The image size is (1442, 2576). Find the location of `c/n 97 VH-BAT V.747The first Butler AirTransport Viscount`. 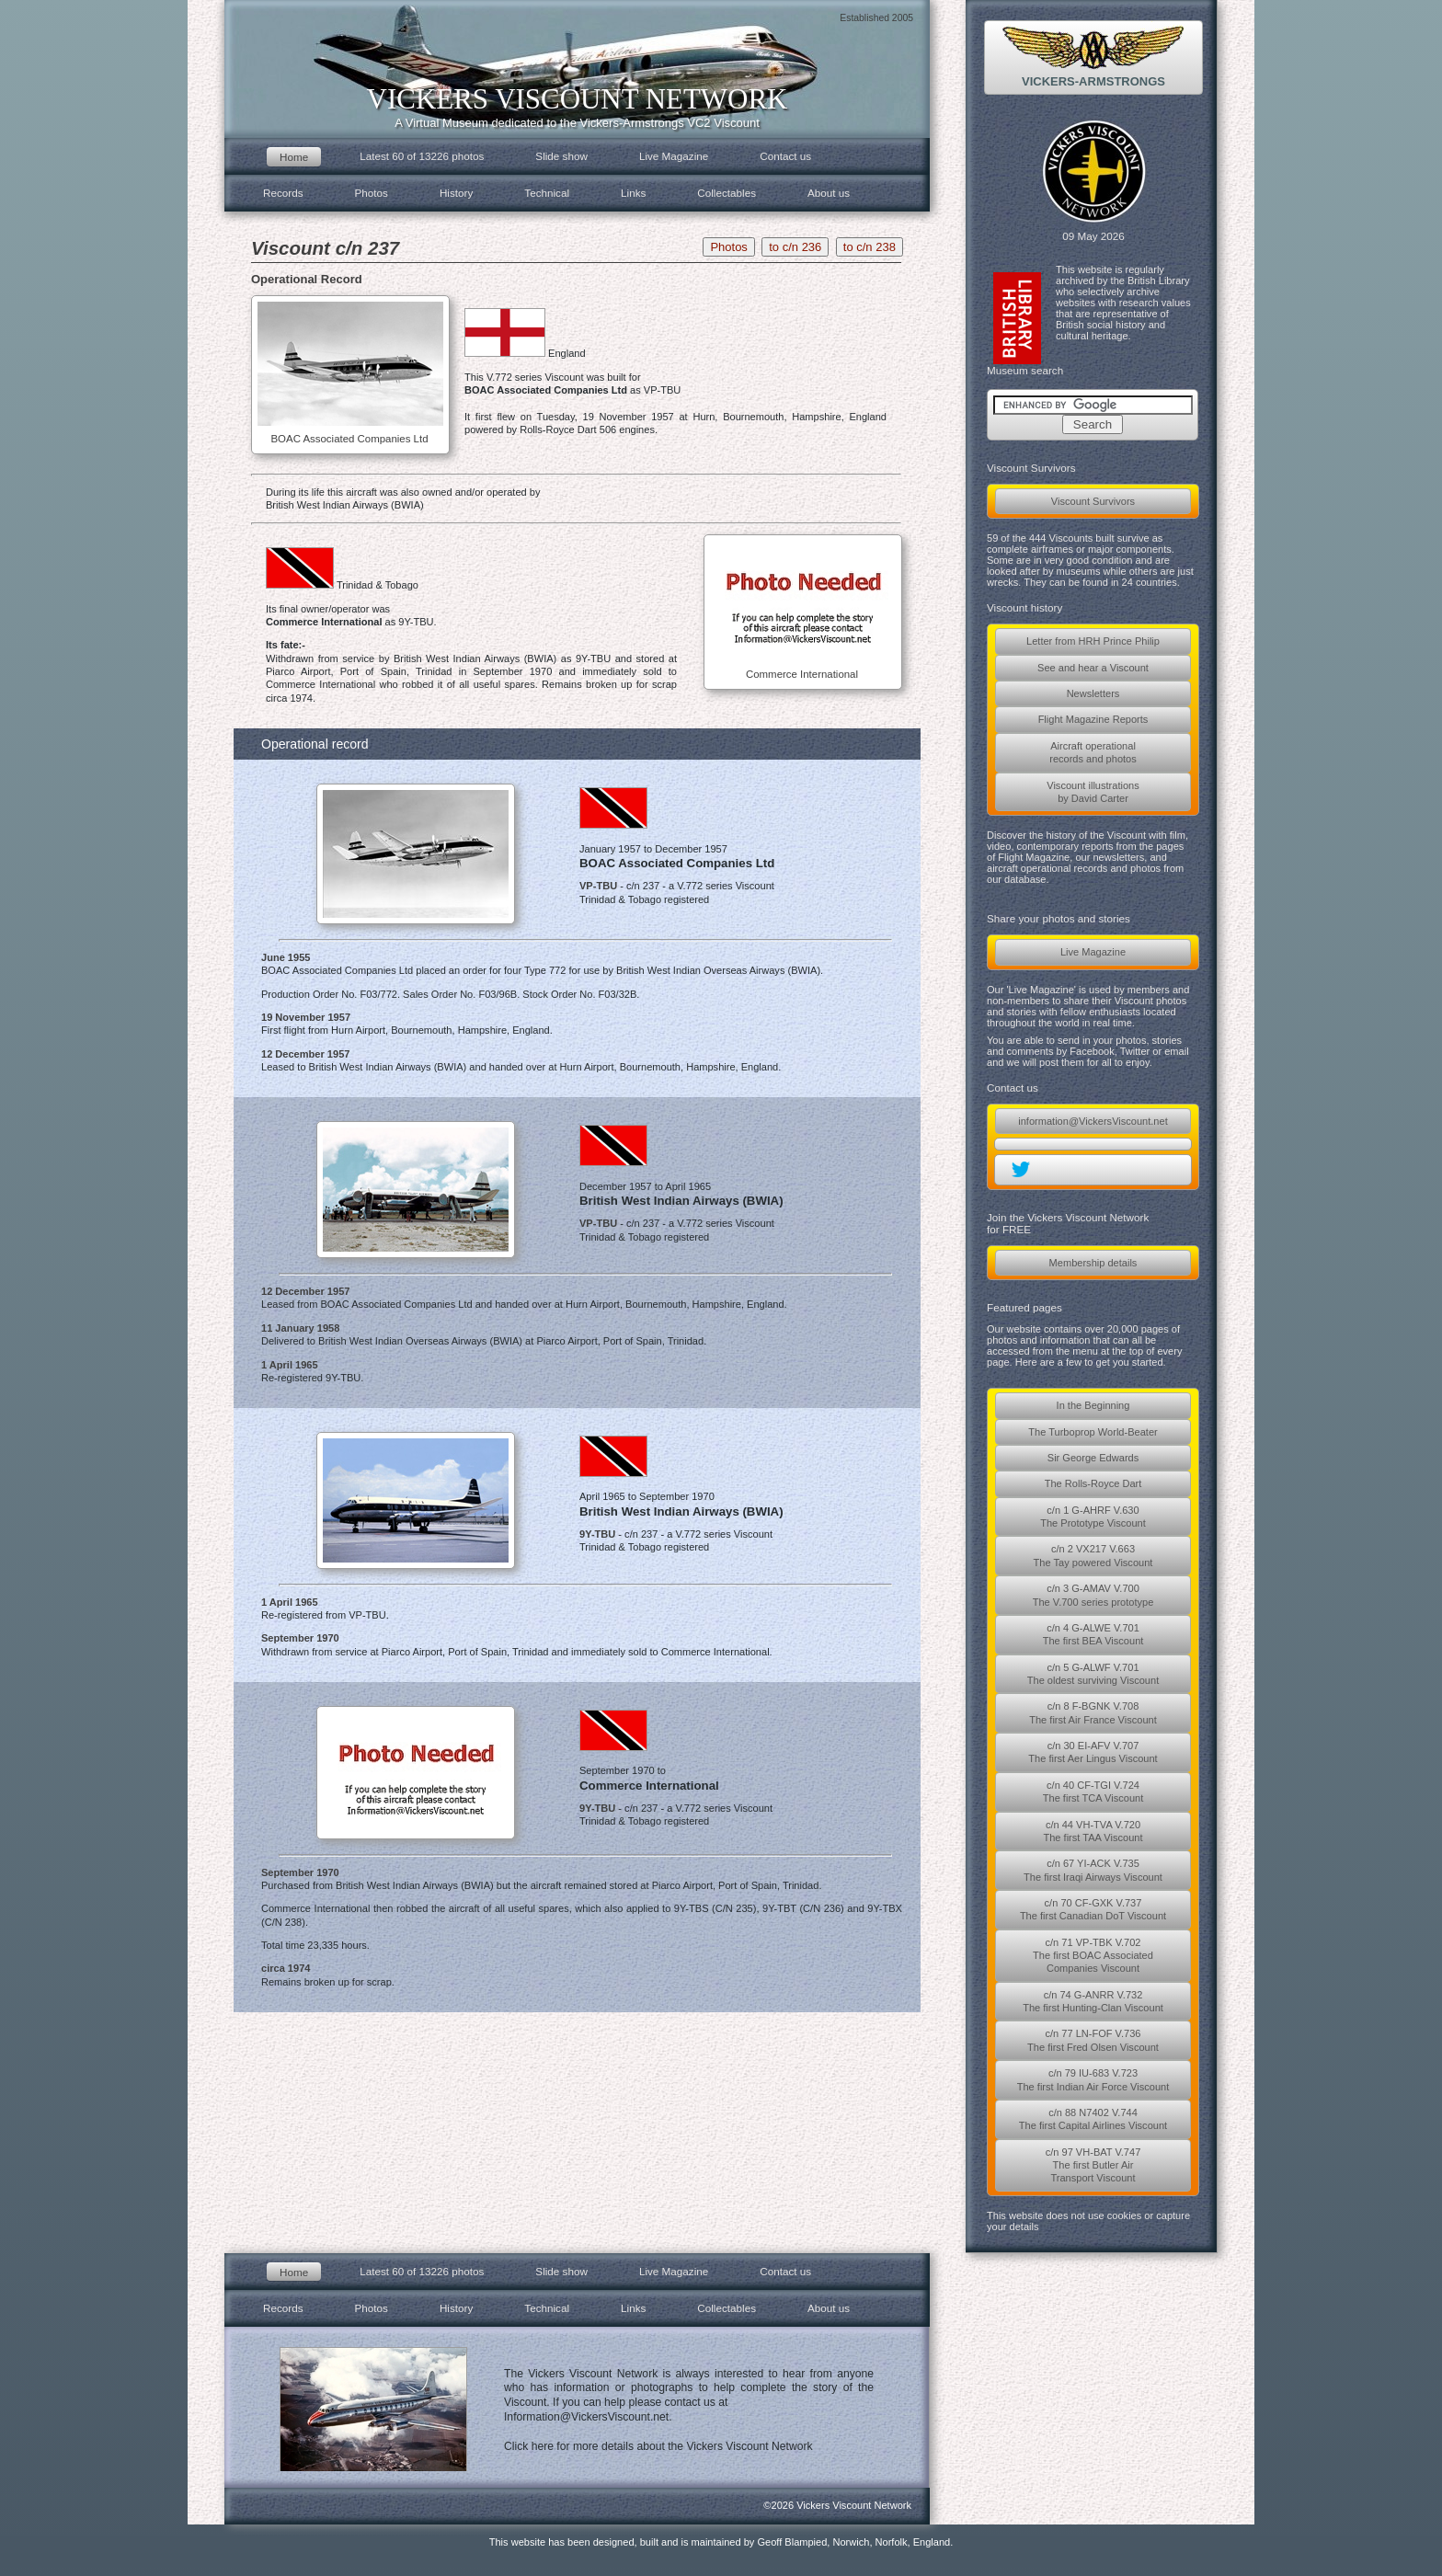

c/n 97 VH-BAT V.747The first Butler AirTransport Viscount is located at coordinates (1093, 2165).